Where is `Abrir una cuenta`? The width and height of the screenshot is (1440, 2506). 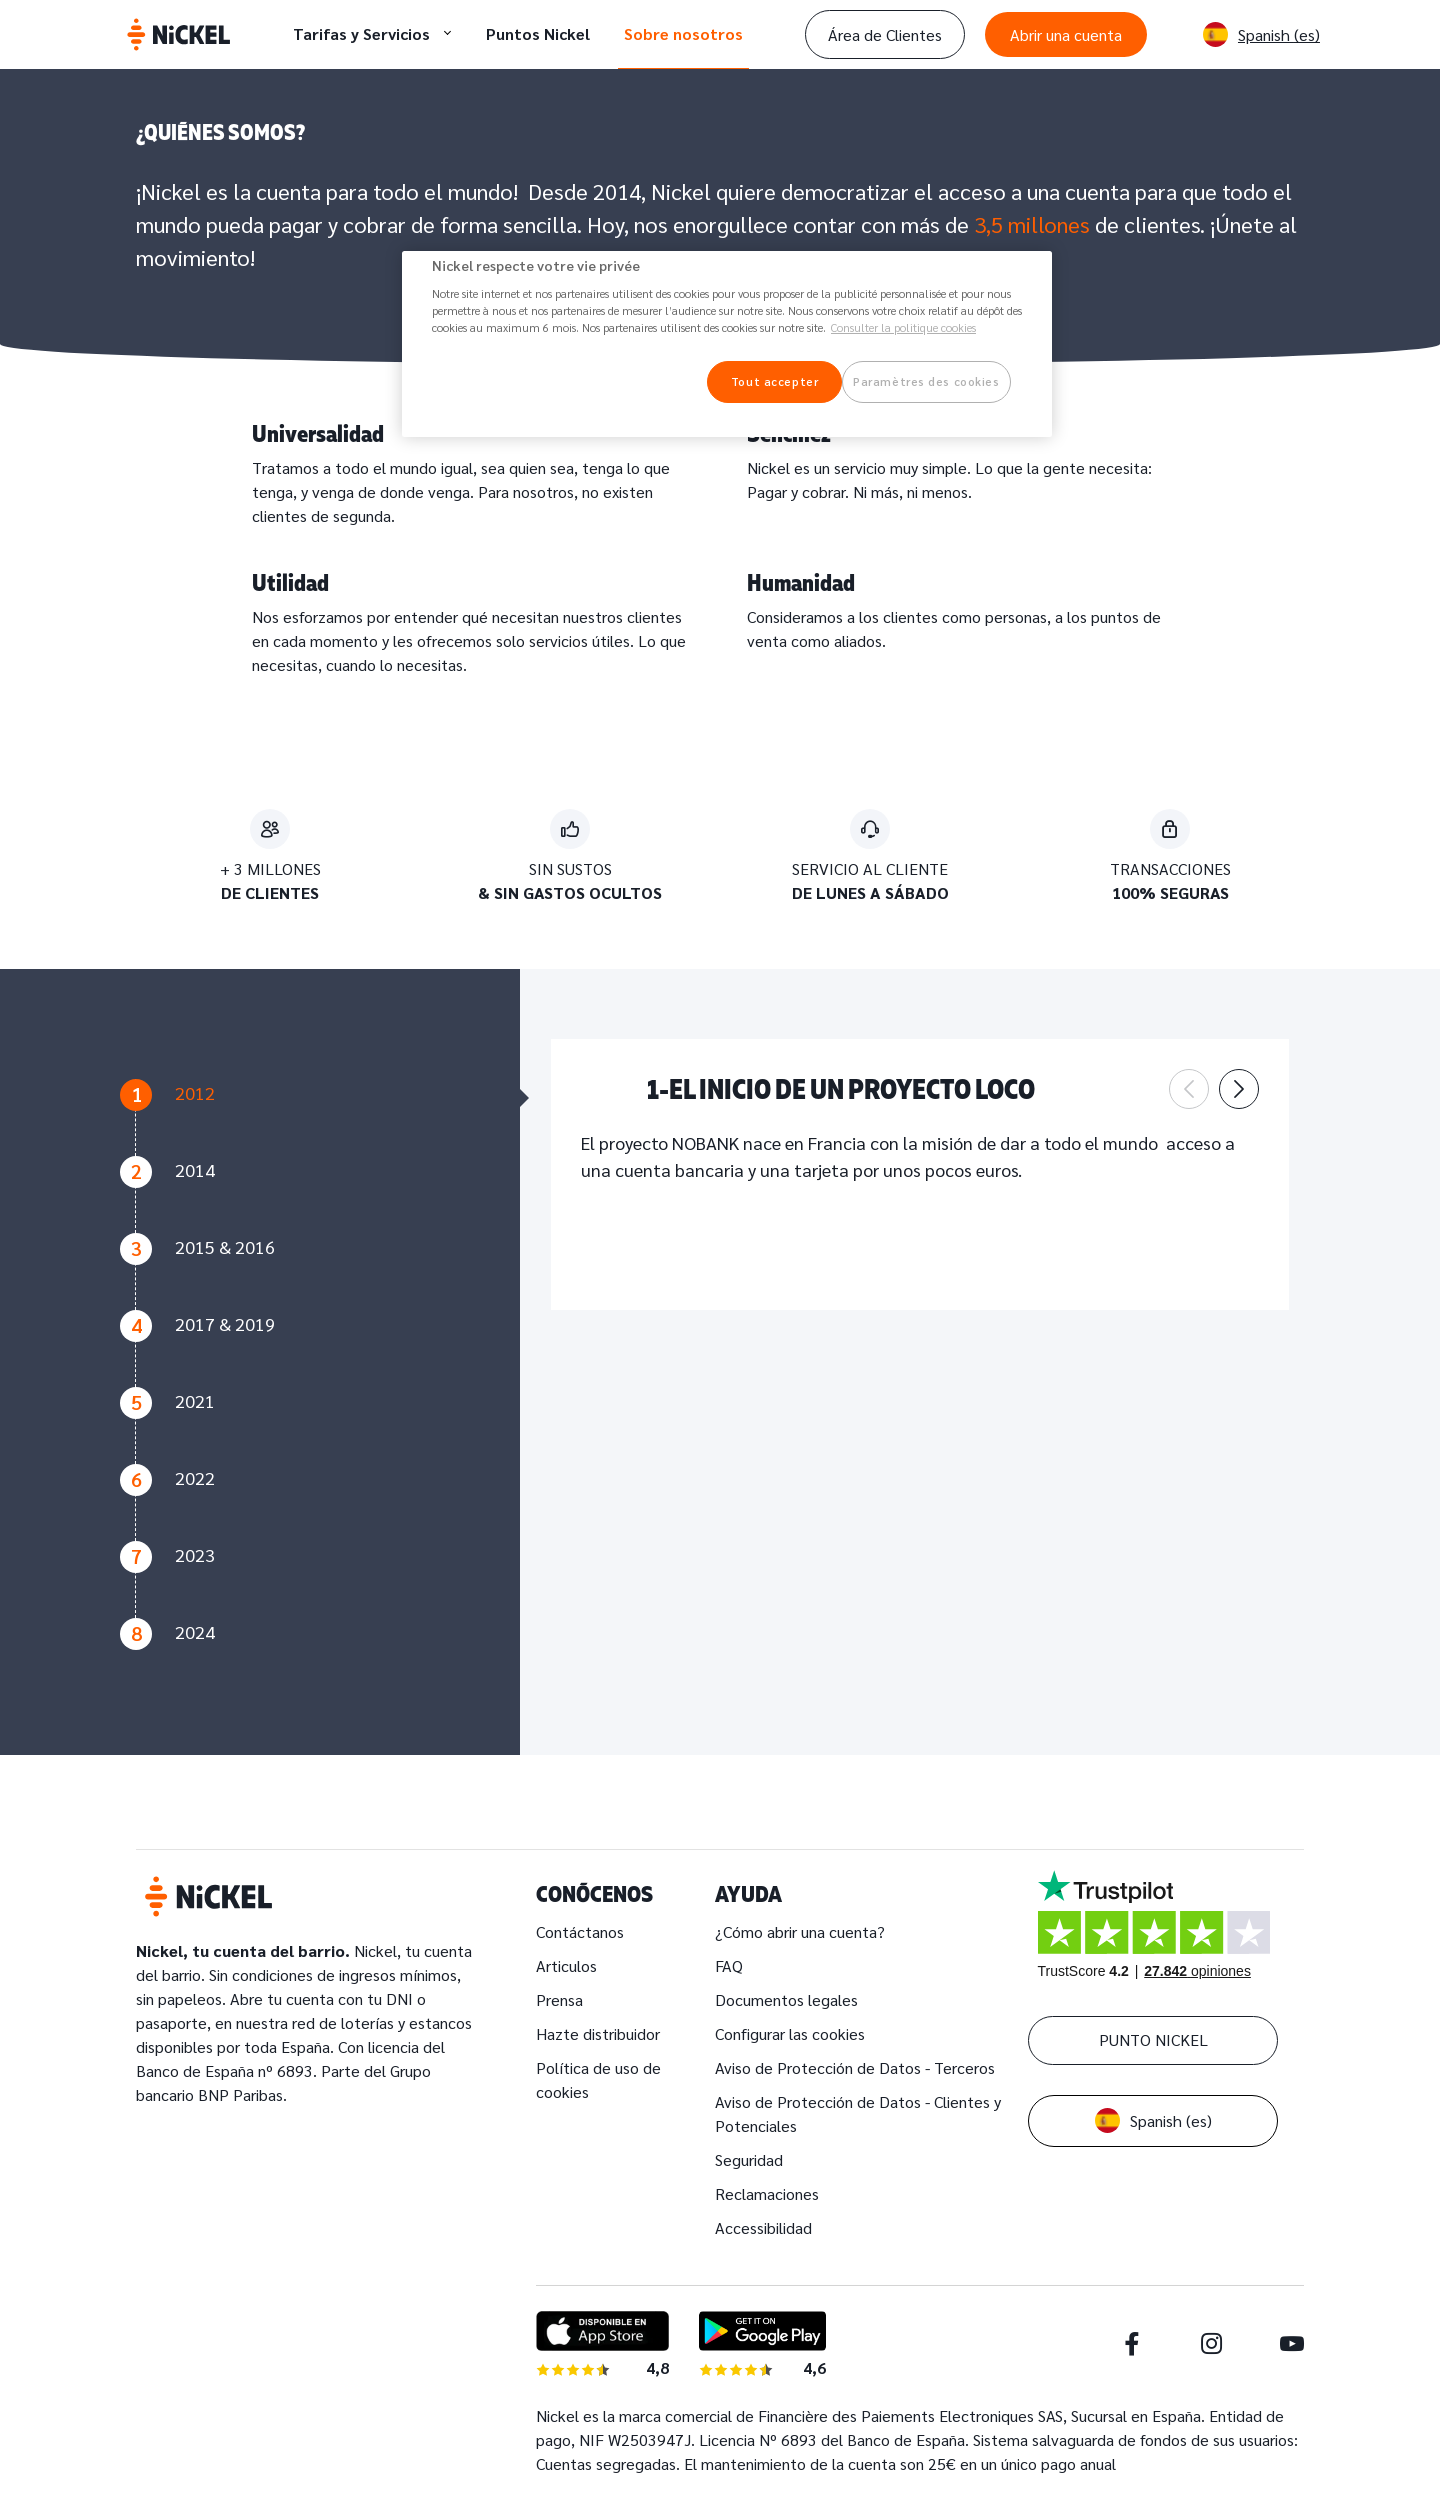
Abrir una cuenta is located at coordinates (1066, 34).